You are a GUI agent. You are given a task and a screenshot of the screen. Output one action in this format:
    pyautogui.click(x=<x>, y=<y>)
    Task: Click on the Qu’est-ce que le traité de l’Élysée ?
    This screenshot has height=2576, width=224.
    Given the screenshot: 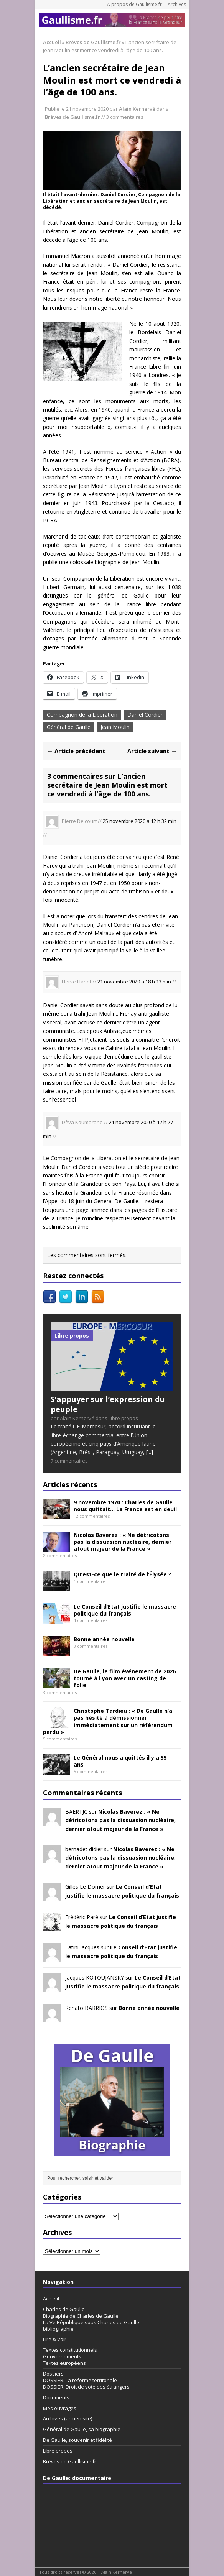 What is the action you would take?
    pyautogui.click(x=122, y=1574)
    